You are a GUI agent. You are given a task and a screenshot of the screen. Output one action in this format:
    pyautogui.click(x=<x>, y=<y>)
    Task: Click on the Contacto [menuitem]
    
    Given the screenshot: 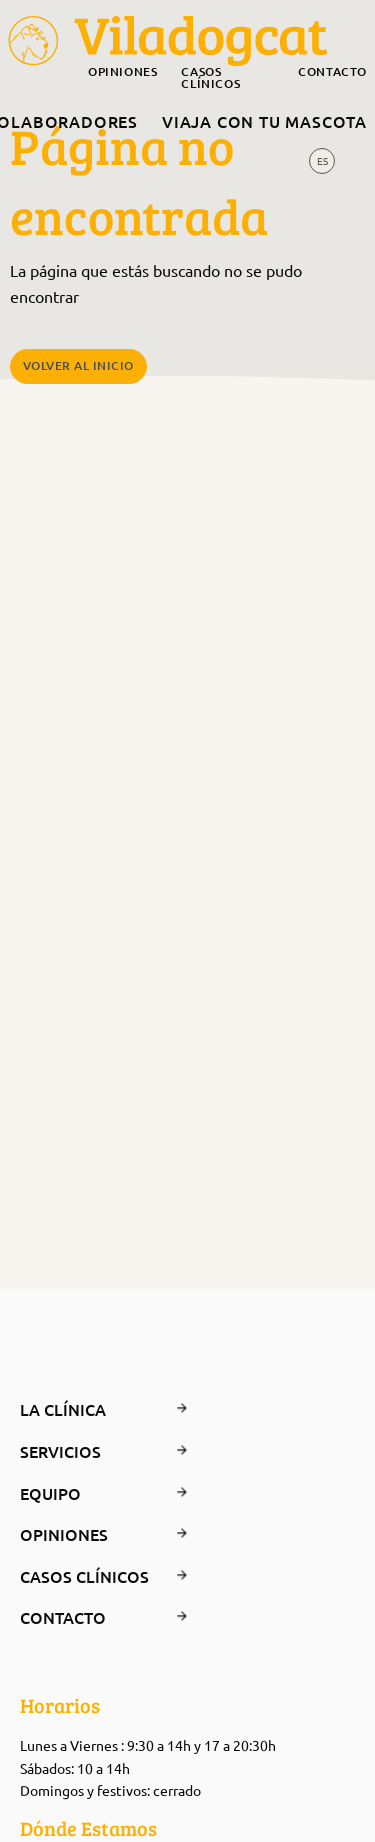 What is the action you would take?
    pyautogui.click(x=332, y=73)
    